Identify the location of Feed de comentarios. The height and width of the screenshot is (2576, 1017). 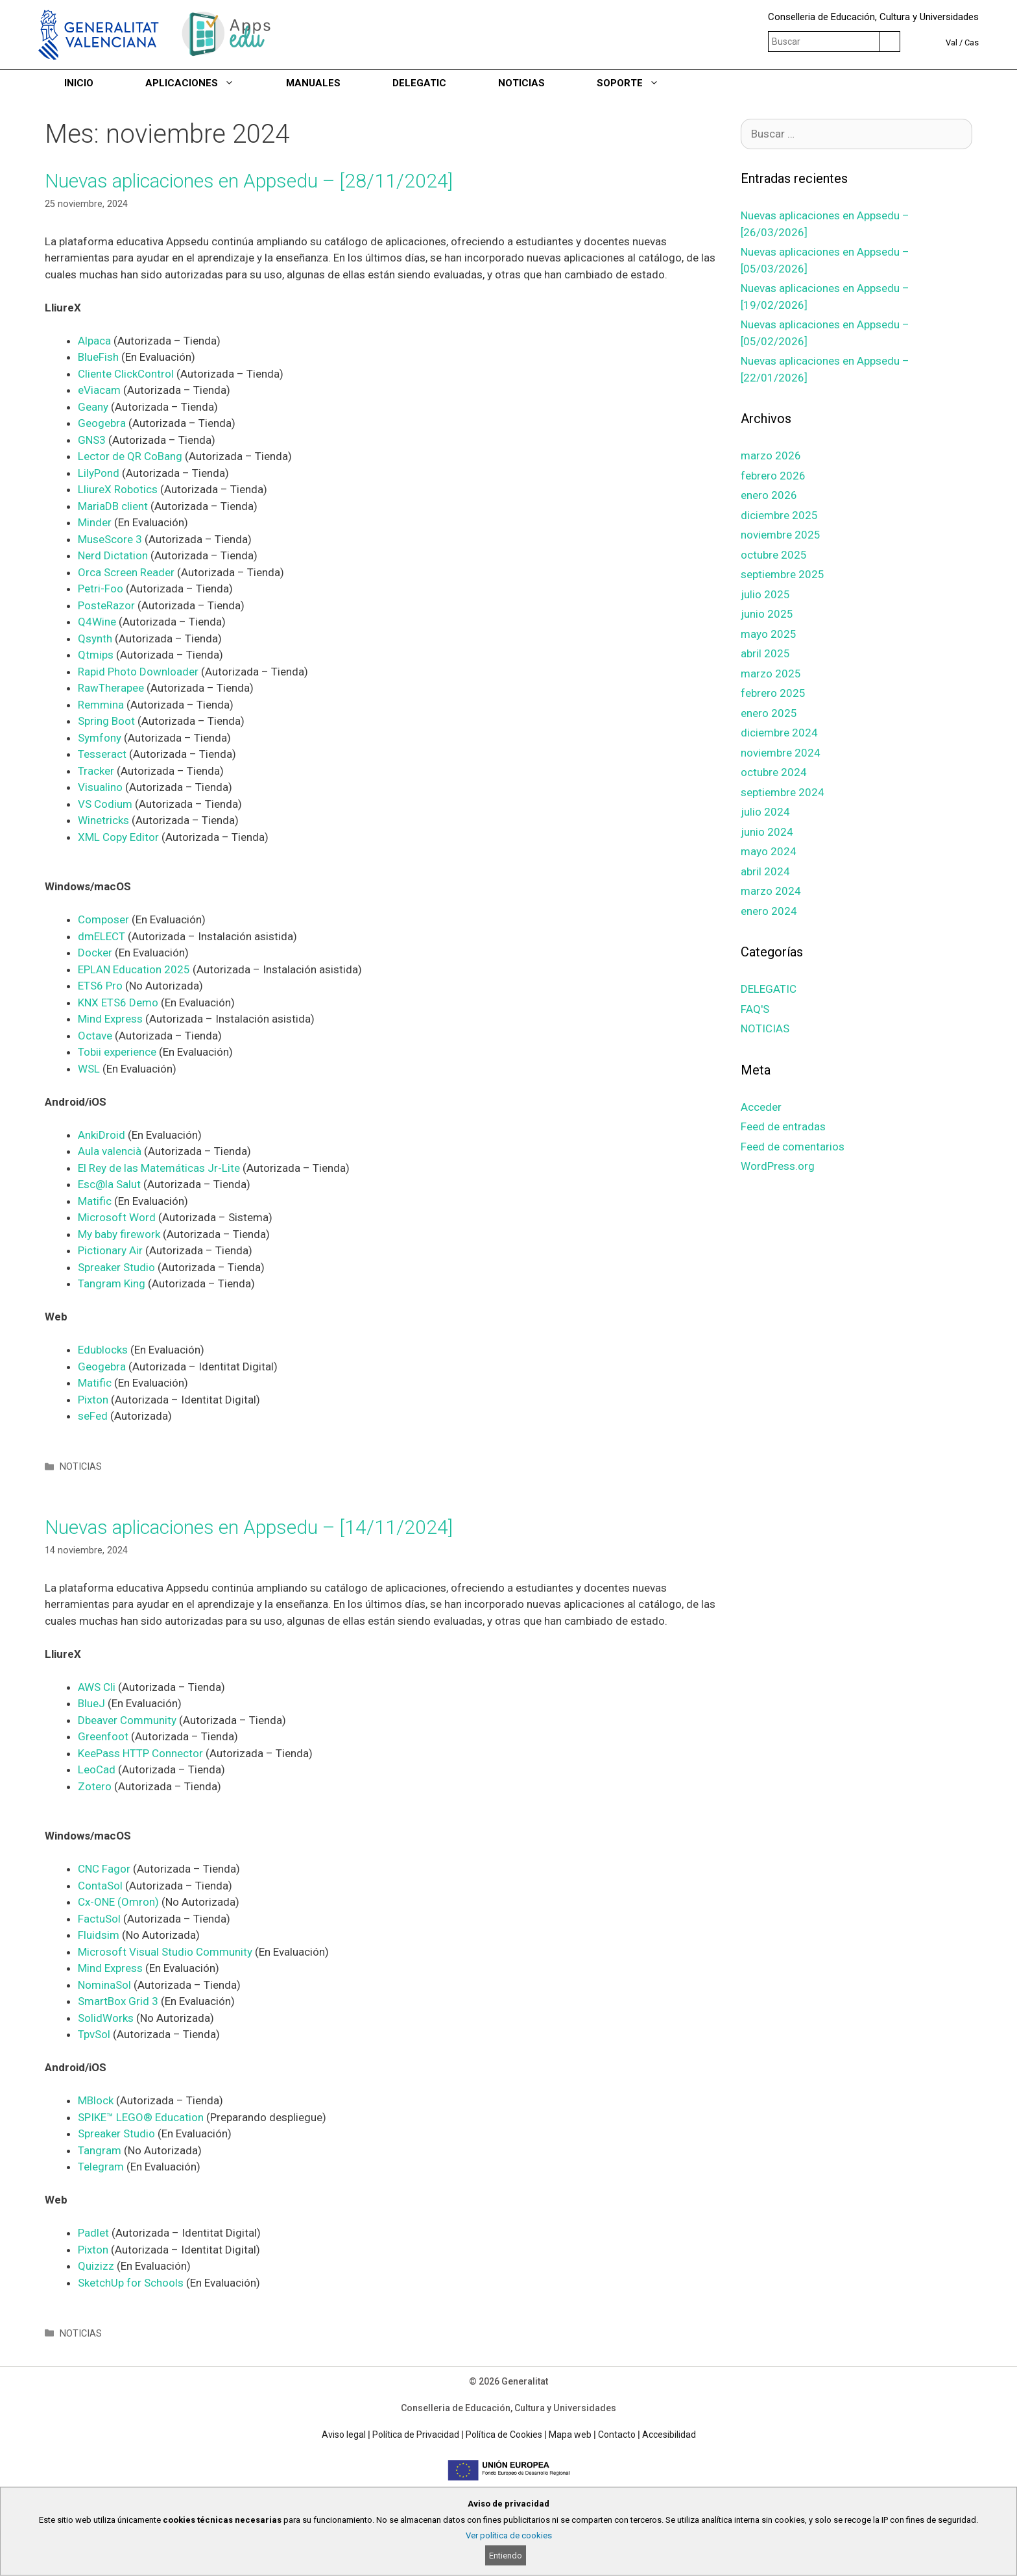
(792, 1146).